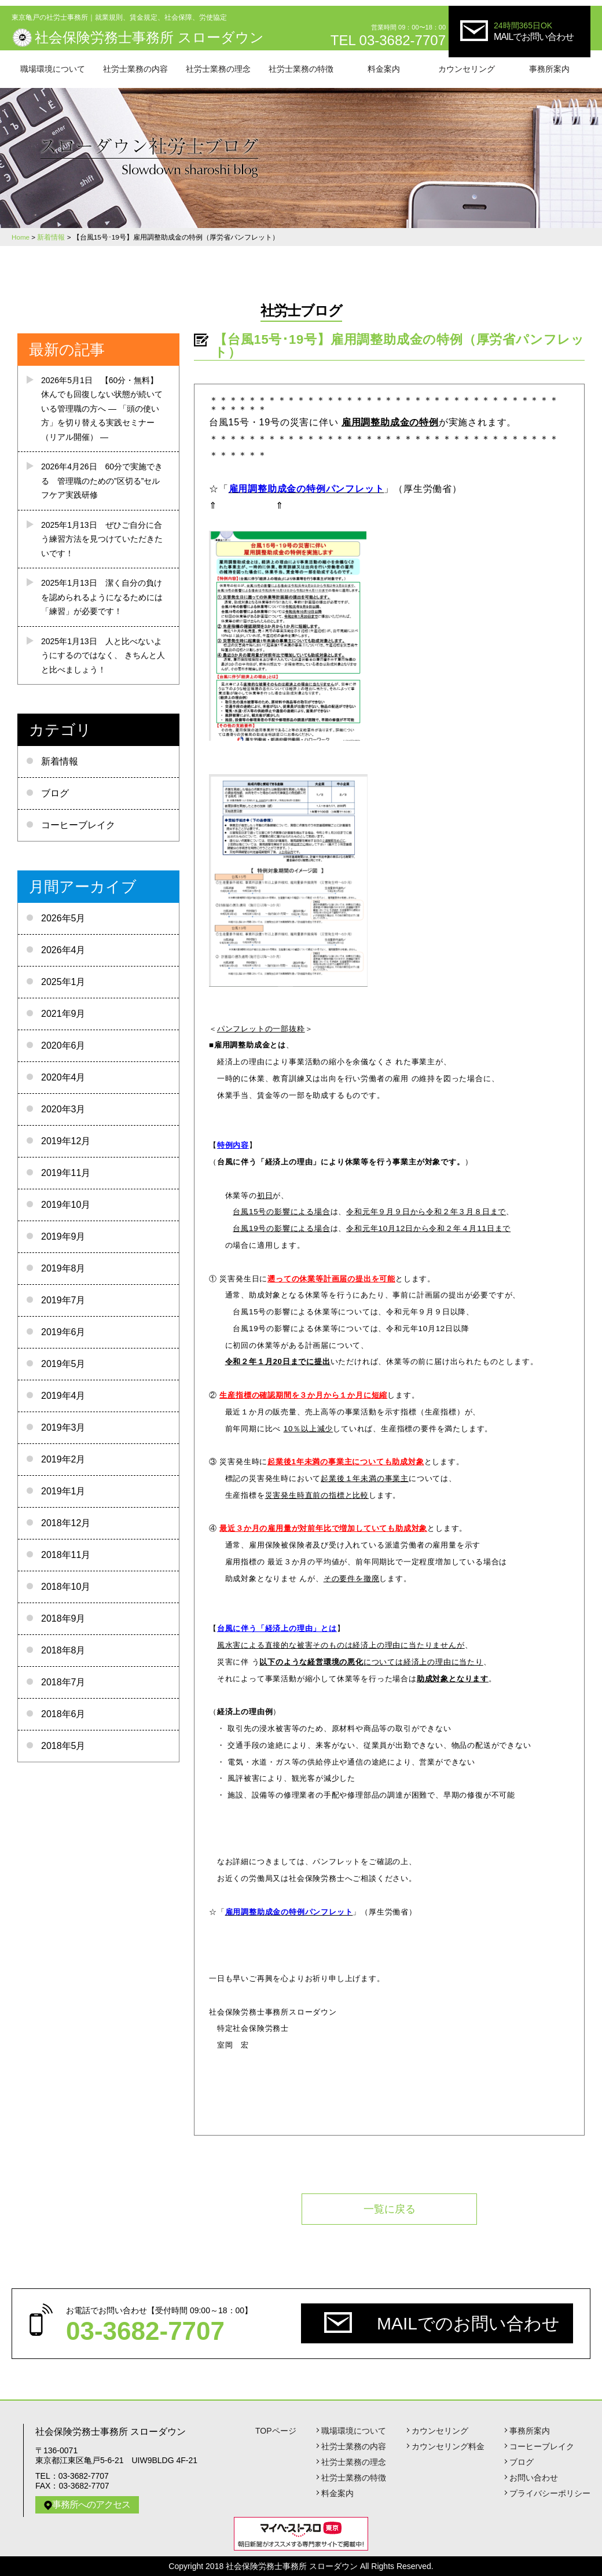 The height and width of the screenshot is (2576, 602). What do you see at coordinates (390, 2209) in the screenshot?
I see `一覧に戻る` at bounding box center [390, 2209].